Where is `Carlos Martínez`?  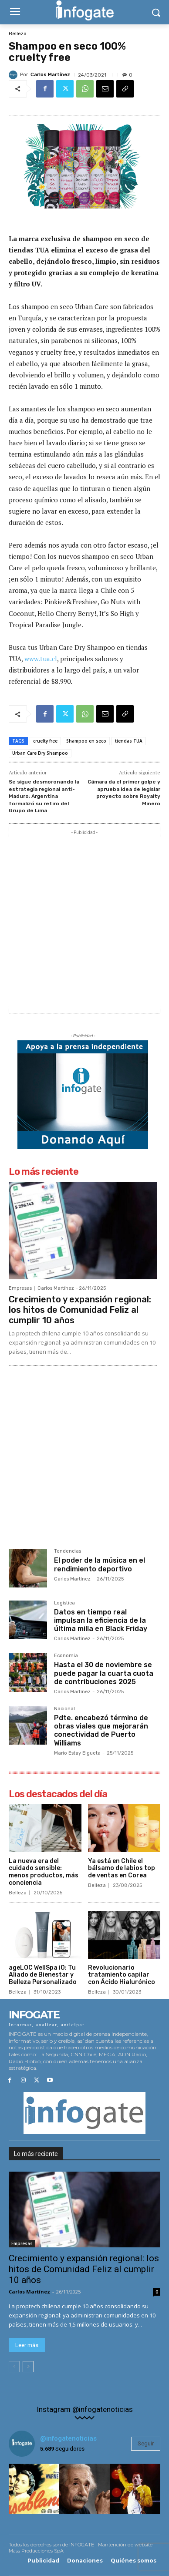 Carlos Martínez is located at coordinates (50, 74).